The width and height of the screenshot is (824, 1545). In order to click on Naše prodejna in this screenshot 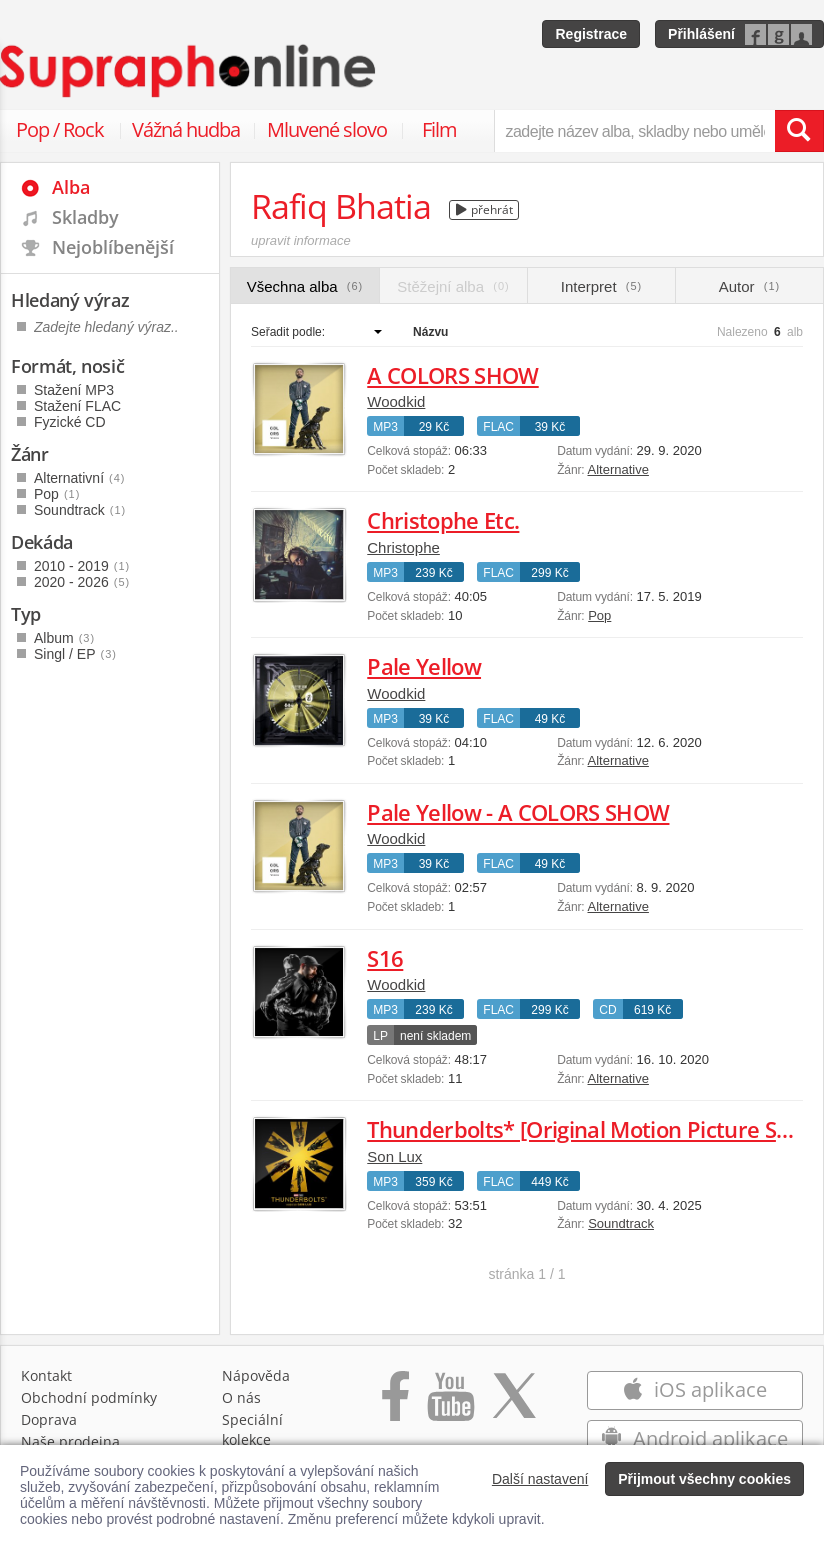, I will do `click(70, 1441)`.